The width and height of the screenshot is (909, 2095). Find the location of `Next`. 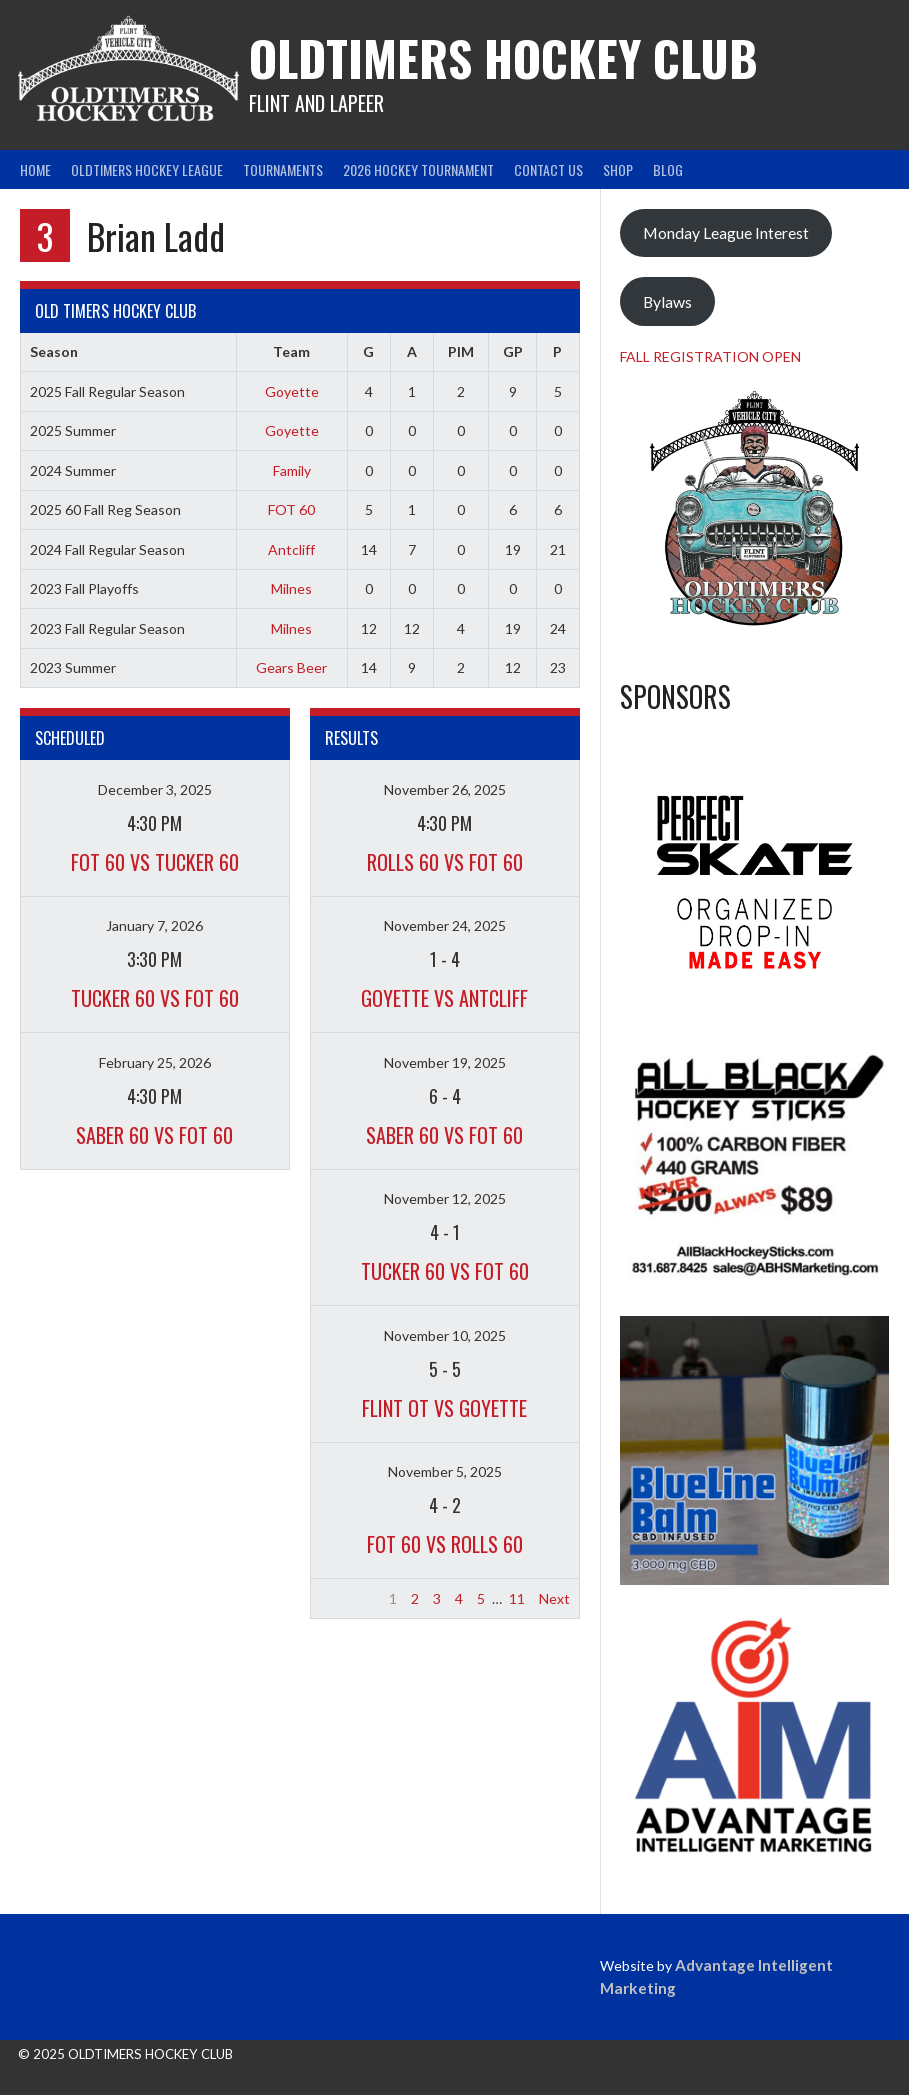

Next is located at coordinates (554, 1598).